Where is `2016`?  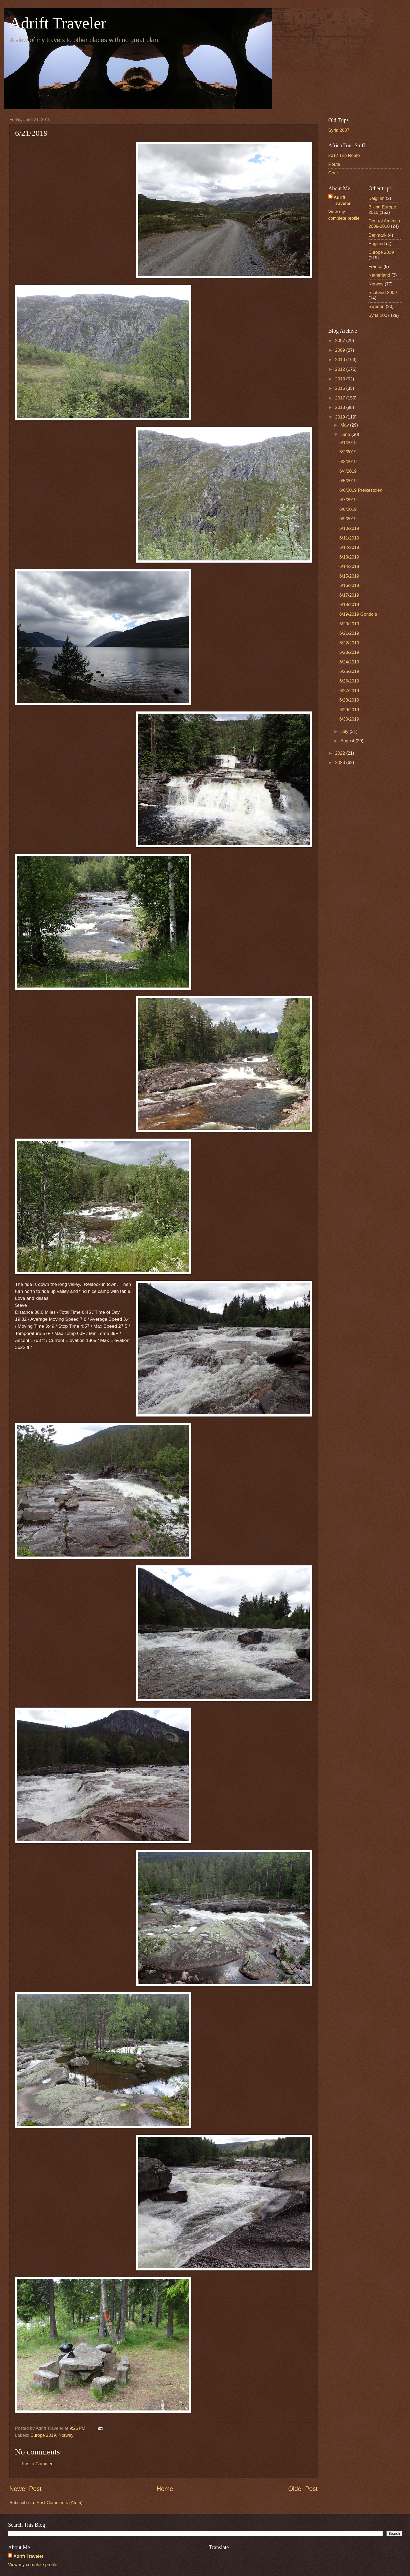 2016 is located at coordinates (340, 388).